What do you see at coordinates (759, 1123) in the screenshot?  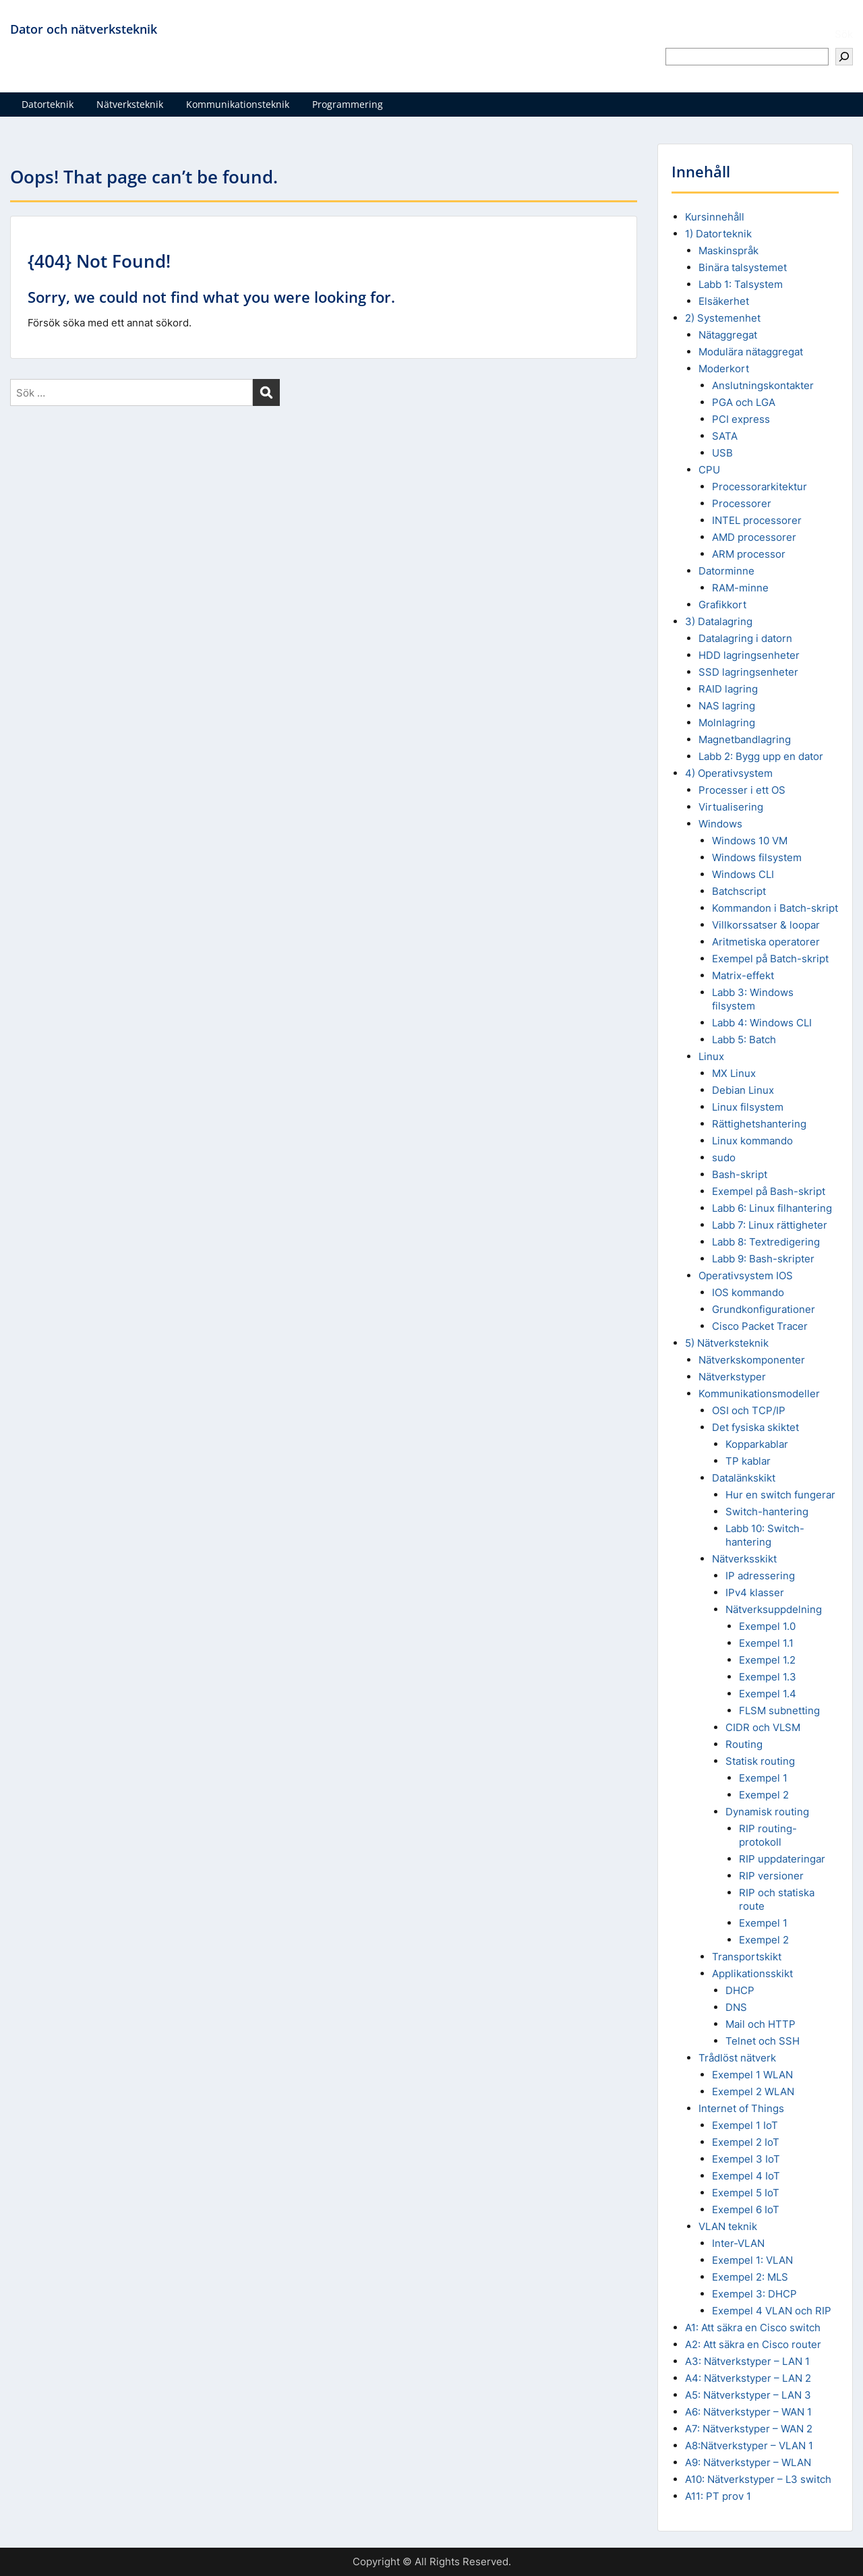 I see `Rättighetshantering` at bounding box center [759, 1123].